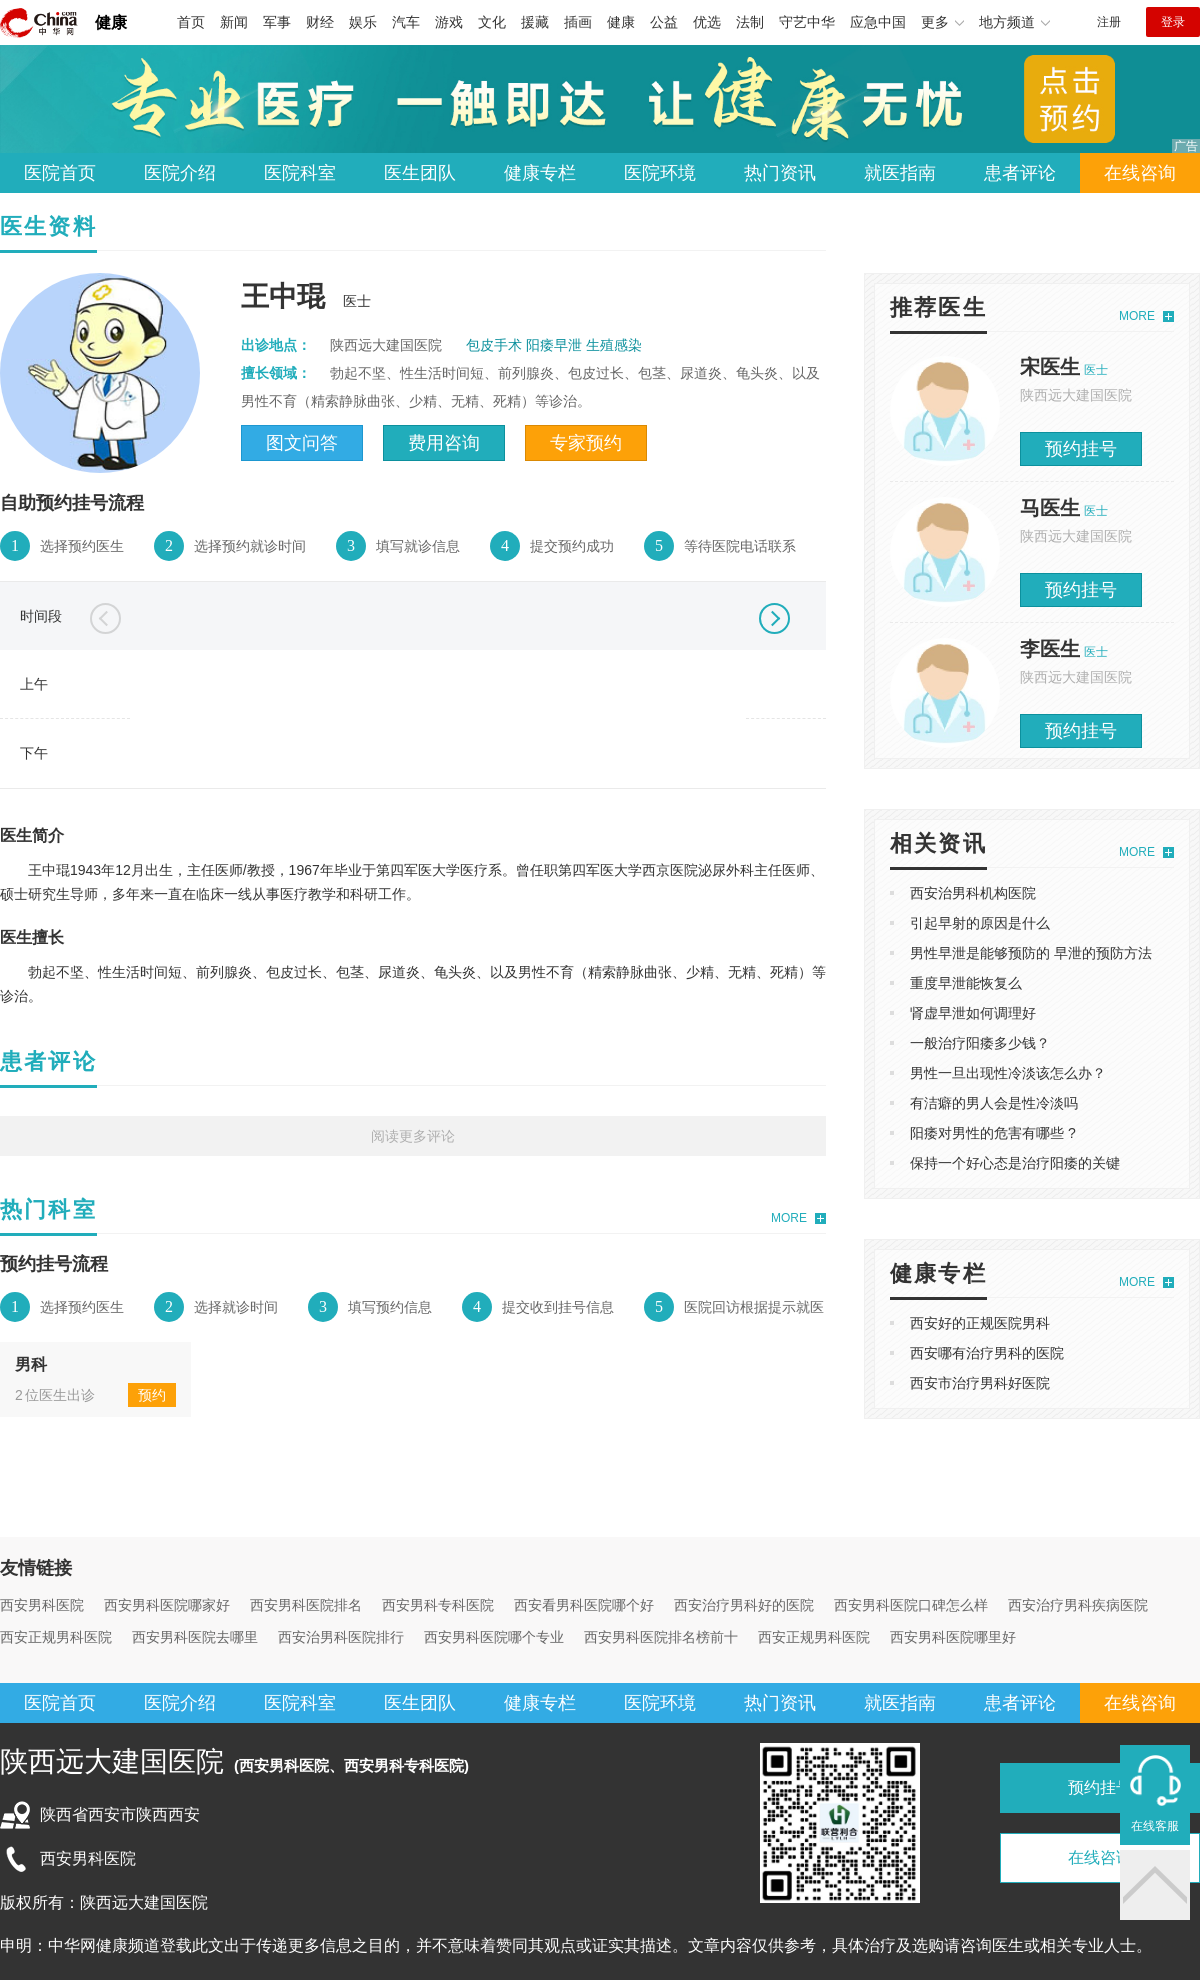  Describe the element at coordinates (42, 1605) in the screenshot. I see `西安男科医院` at that location.